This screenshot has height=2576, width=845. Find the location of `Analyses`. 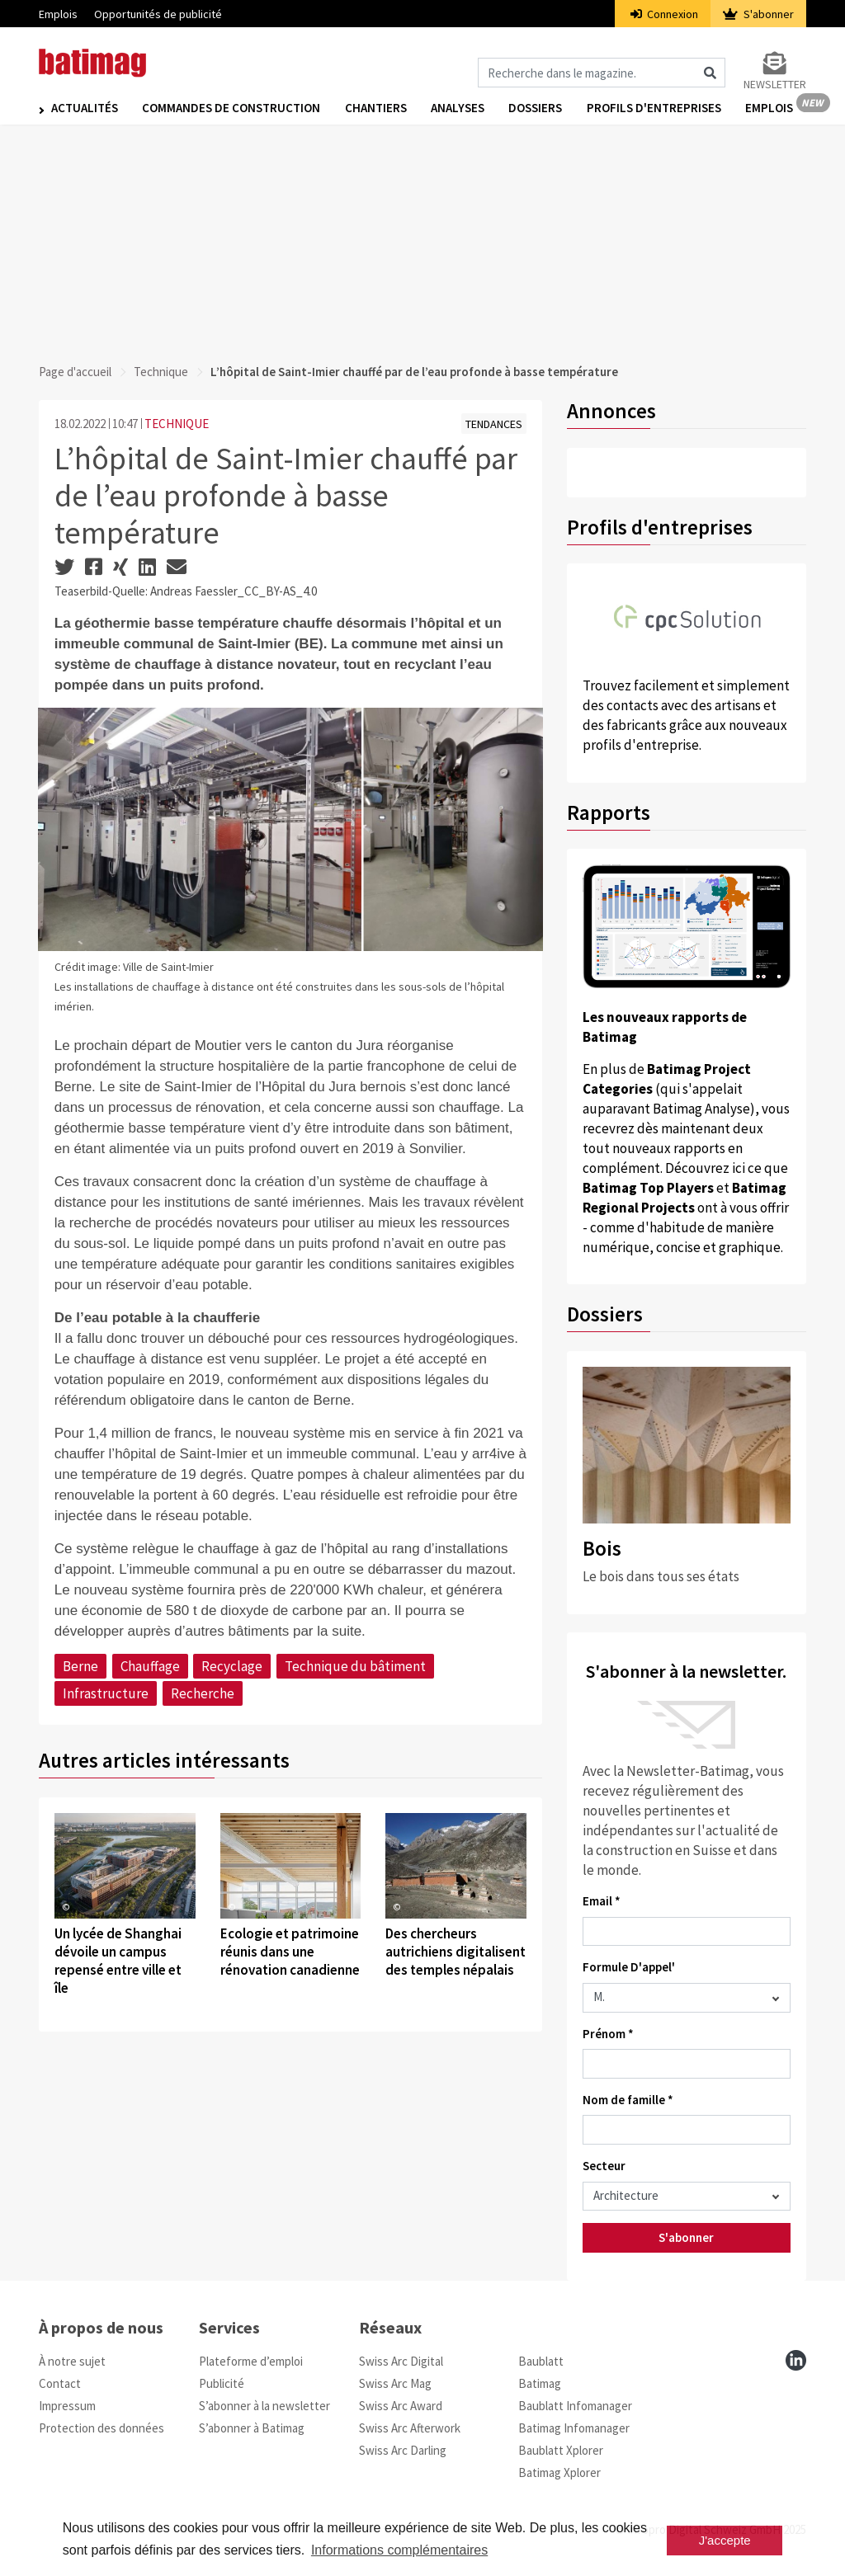

Analyses is located at coordinates (459, 108).